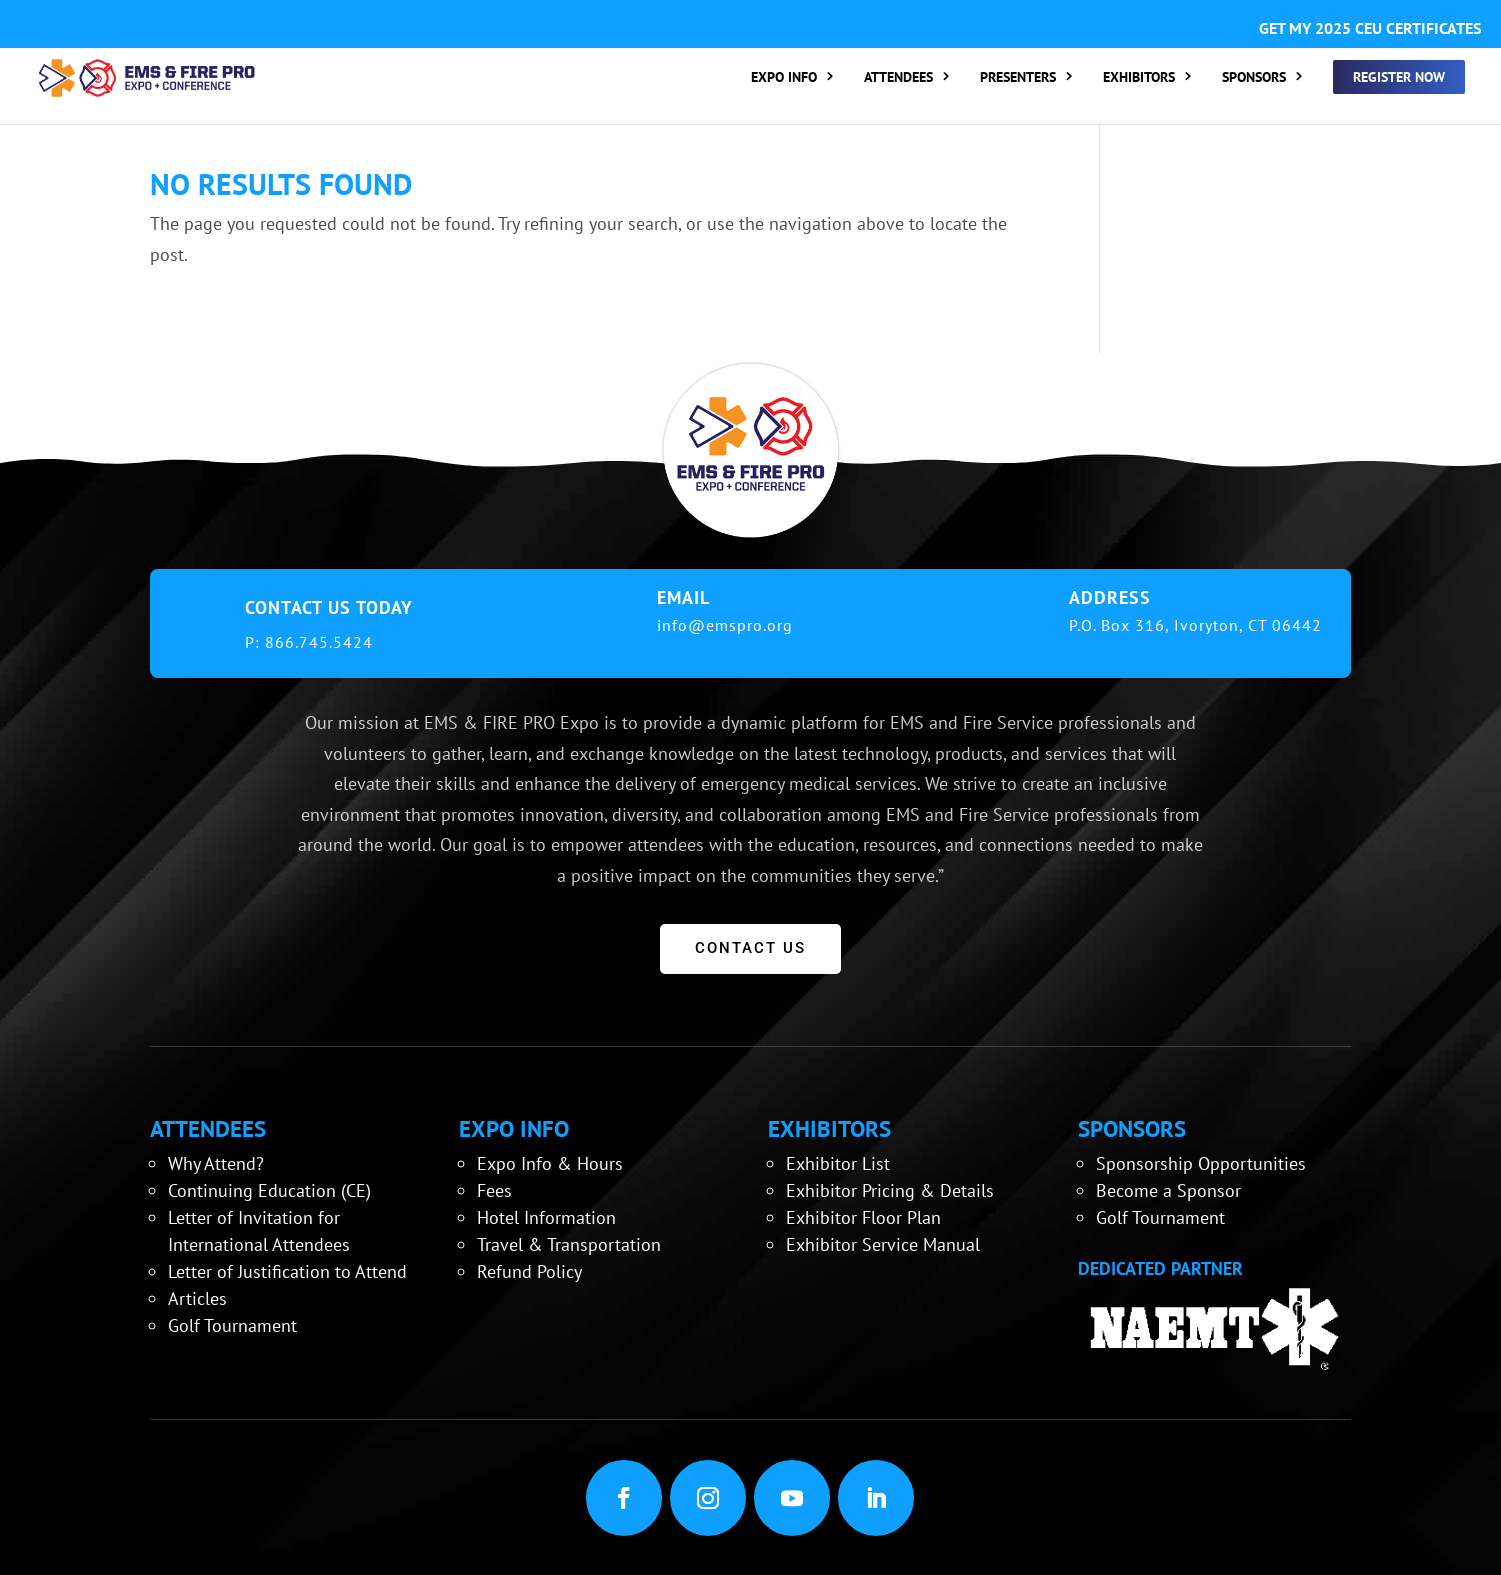 This screenshot has width=1501, height=1575. Describe the element at coordinates (838, 1163) in the screenshot. I see `Exhibitor List` at that location.